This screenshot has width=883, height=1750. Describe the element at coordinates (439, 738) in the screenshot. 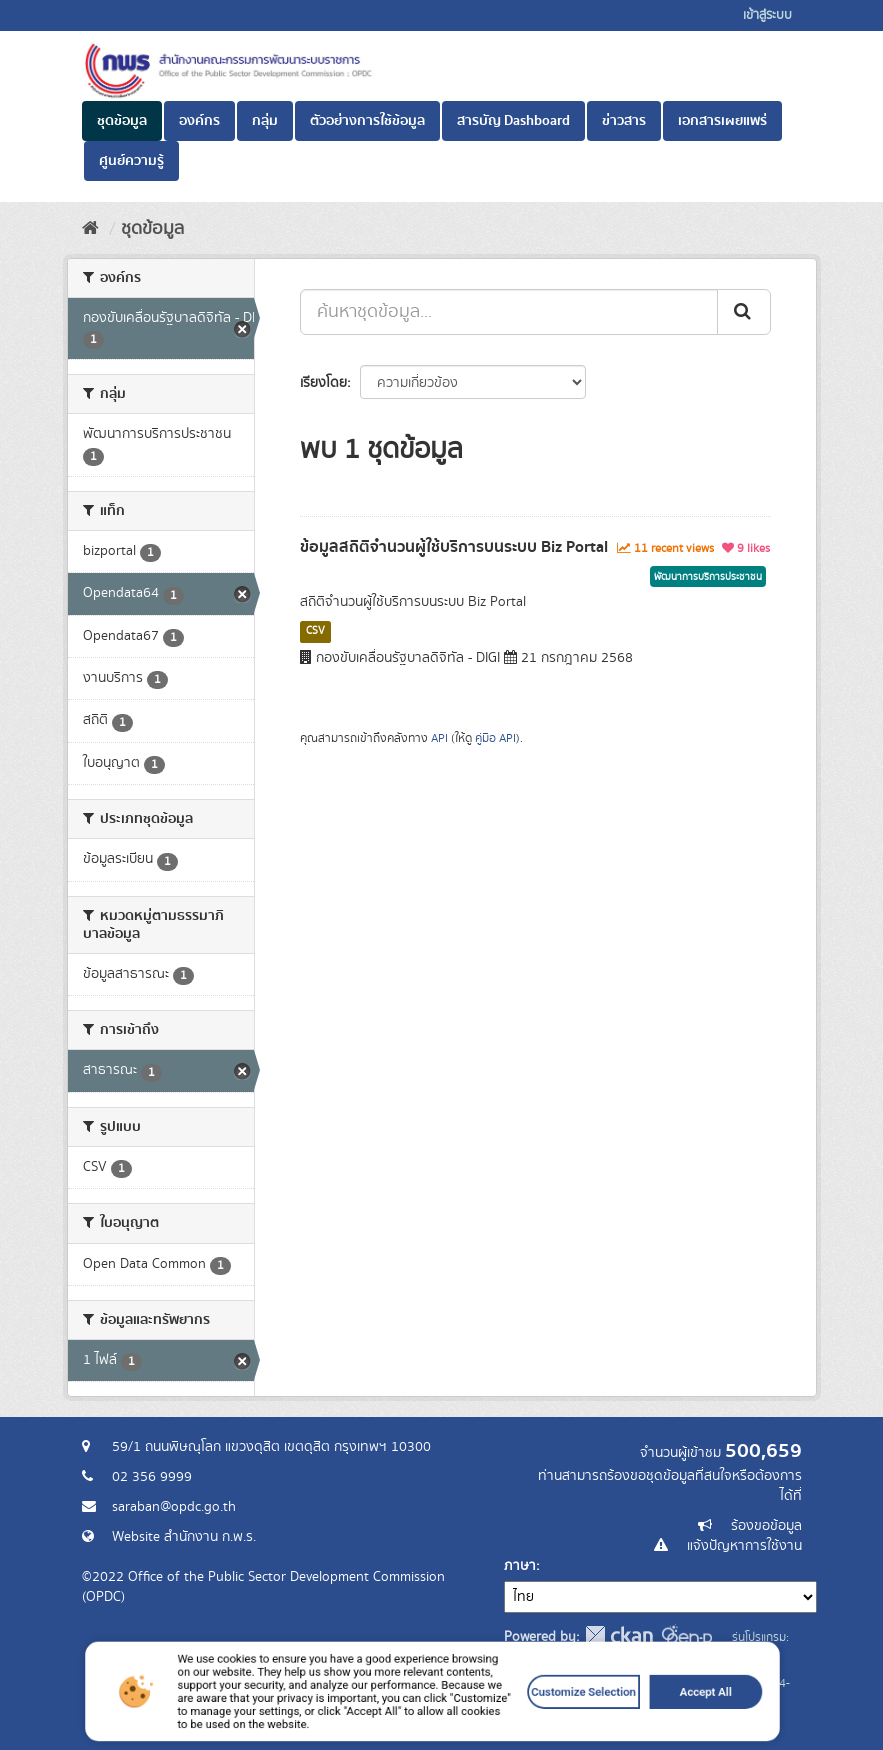

I see `API` at that location.